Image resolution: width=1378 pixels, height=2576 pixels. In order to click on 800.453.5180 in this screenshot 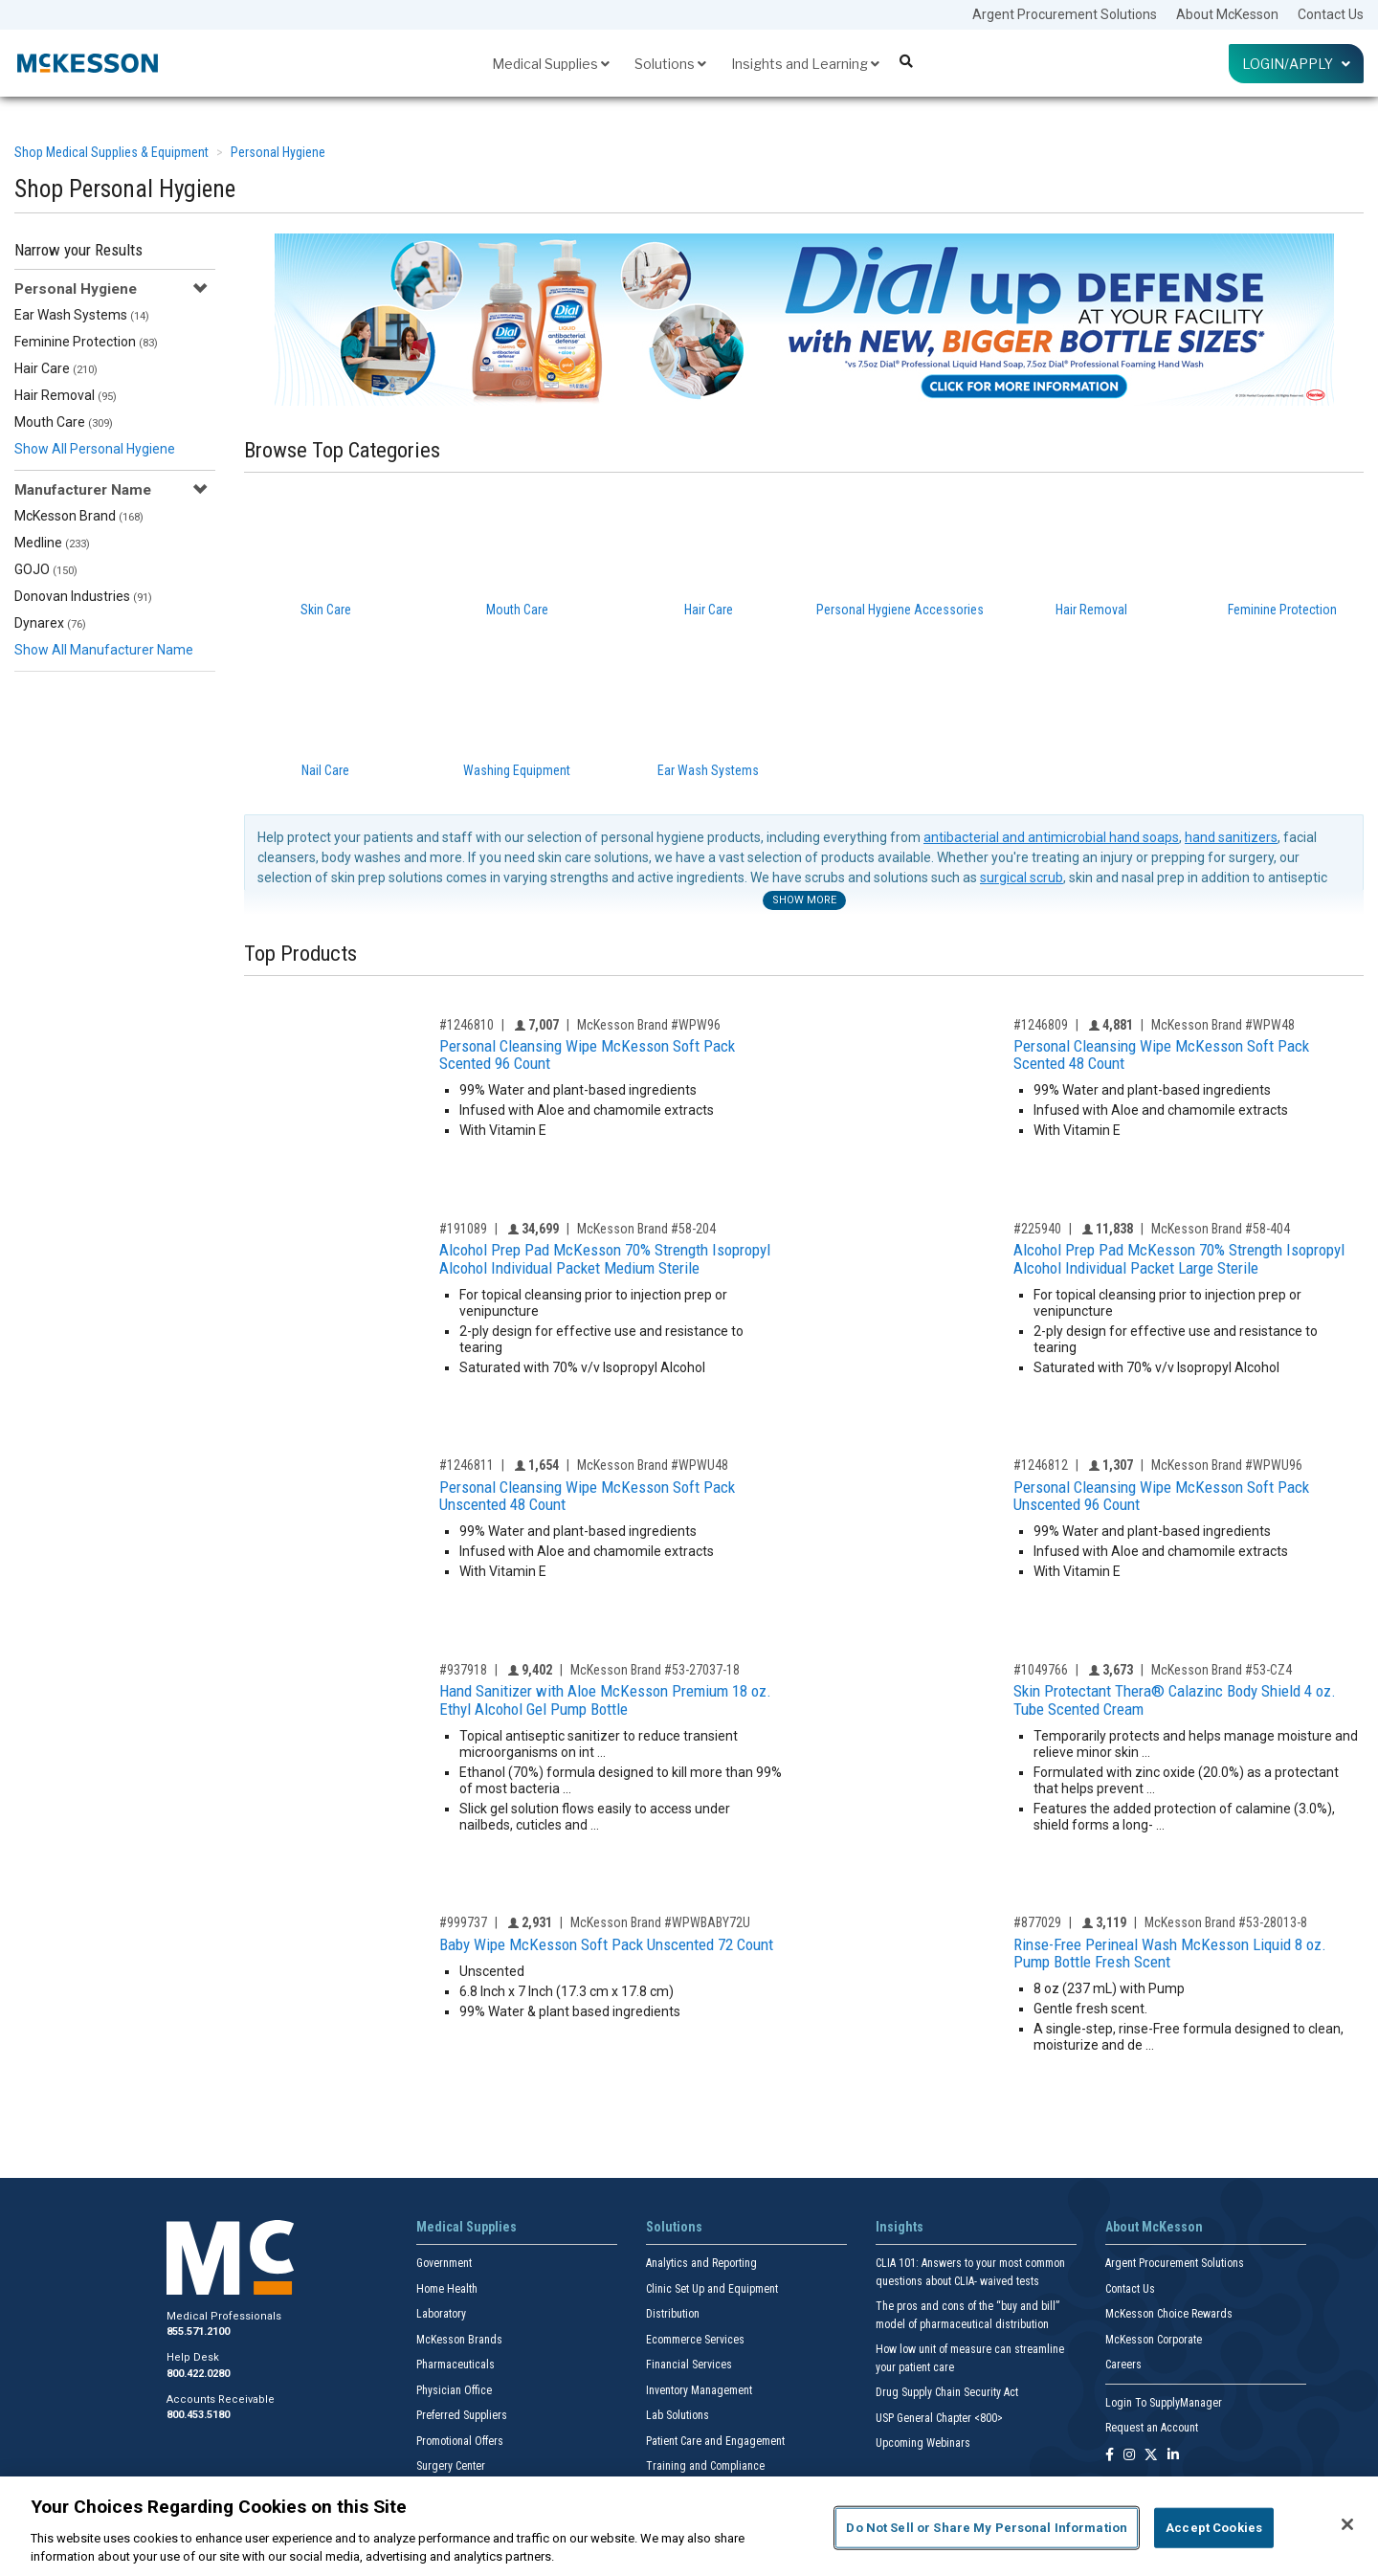, I will do `click(198, 2415)`.